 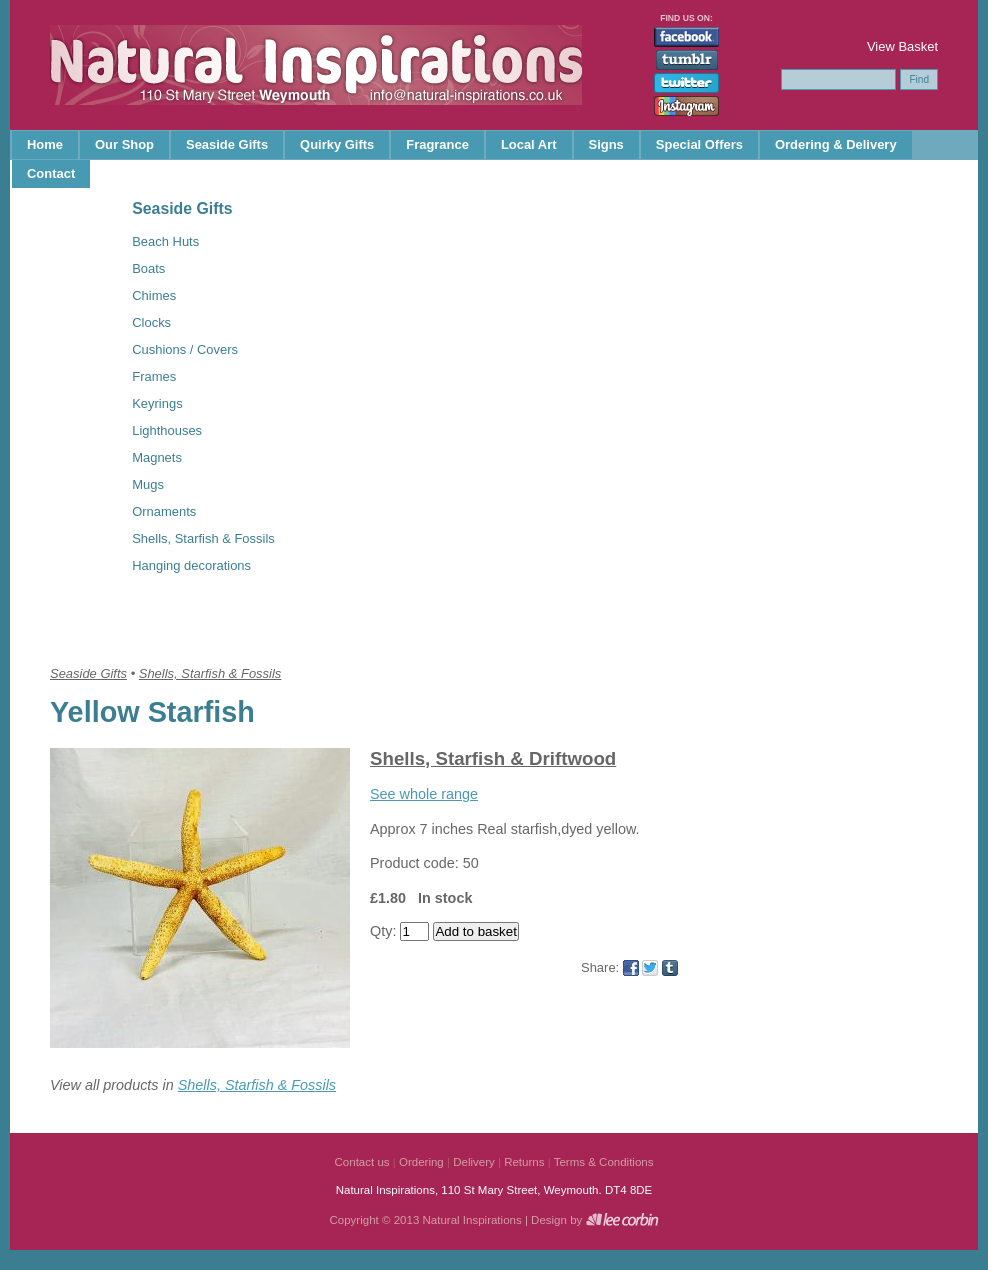 What do you see at coordinates (191, 565) in the screenshot?
I see `Hanging decorations` at bounding box center [191, 565].